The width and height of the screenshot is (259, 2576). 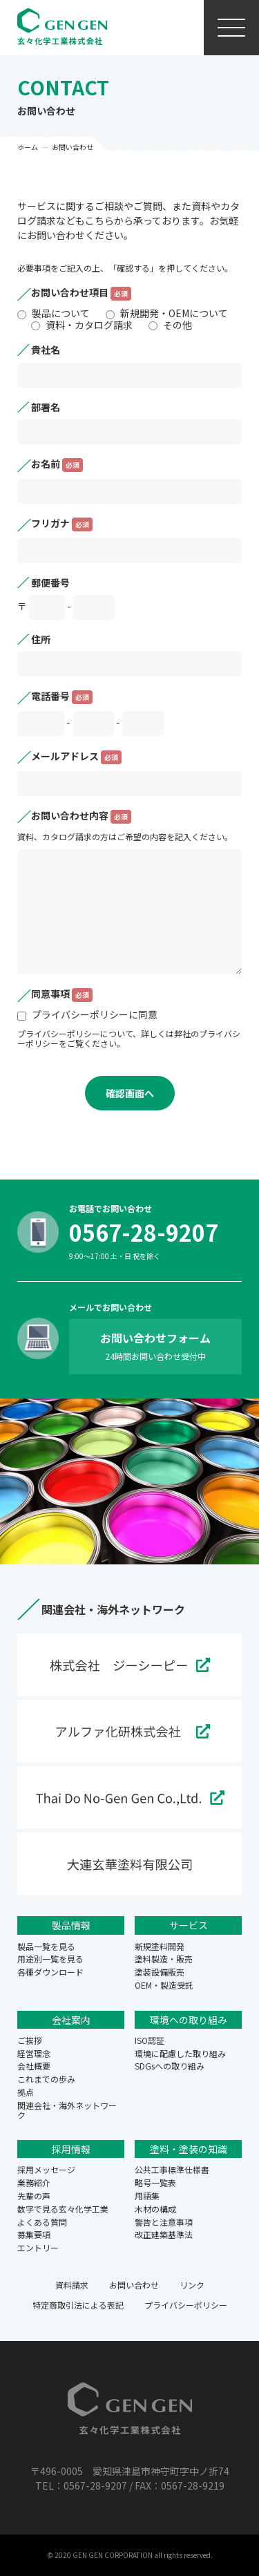 What do you see at coordinates (155, 2209) in the screenshot?
I see `木材の構成` at bounding box center [155, 2209].